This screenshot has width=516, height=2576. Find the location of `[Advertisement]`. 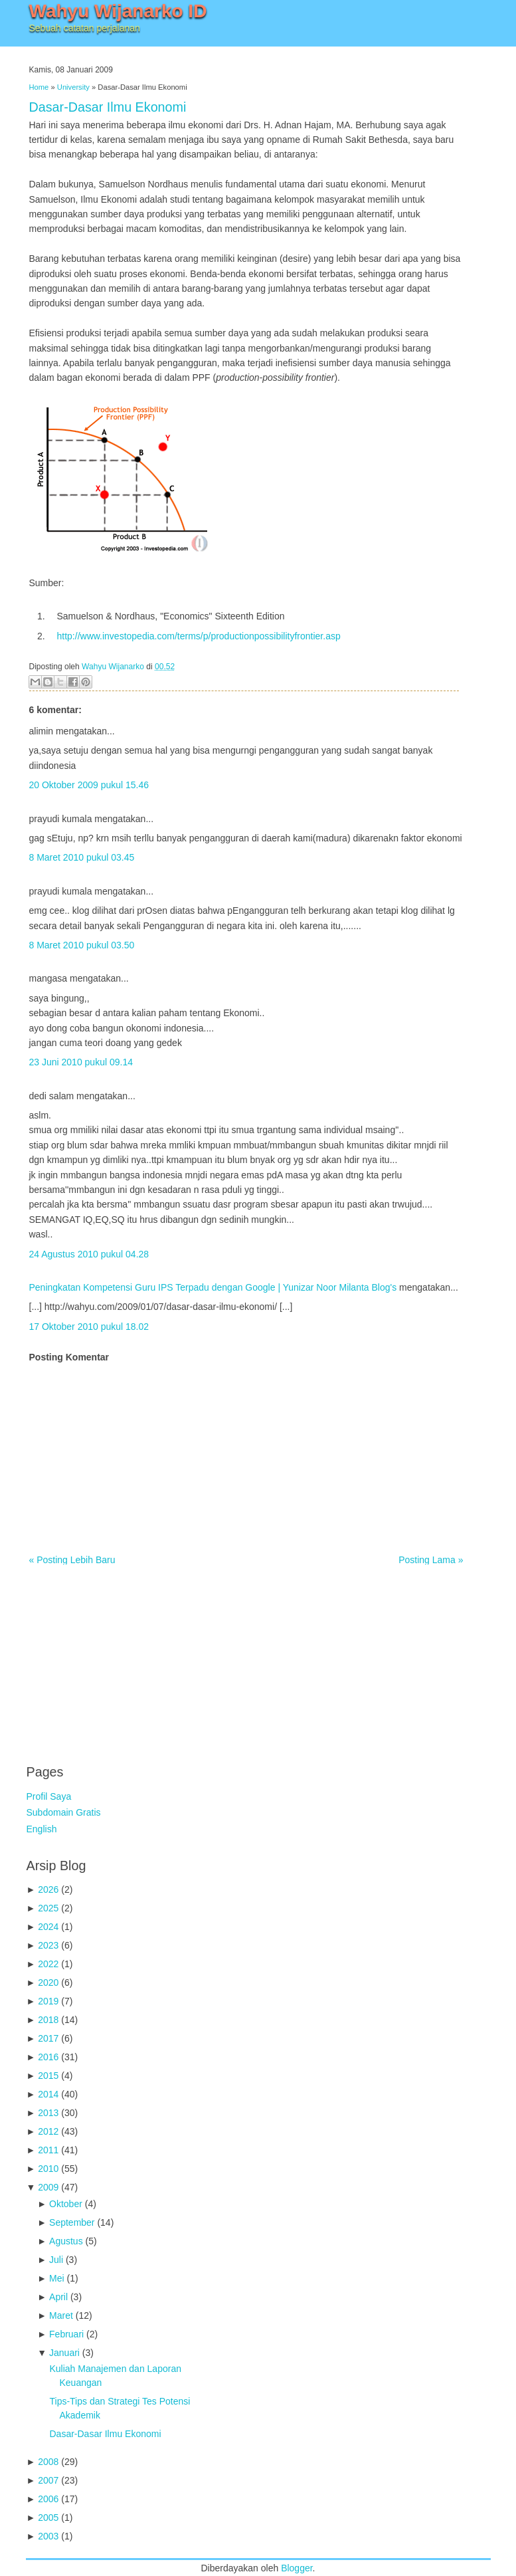

[Advertisement] is located at coordinates (126, 1657).